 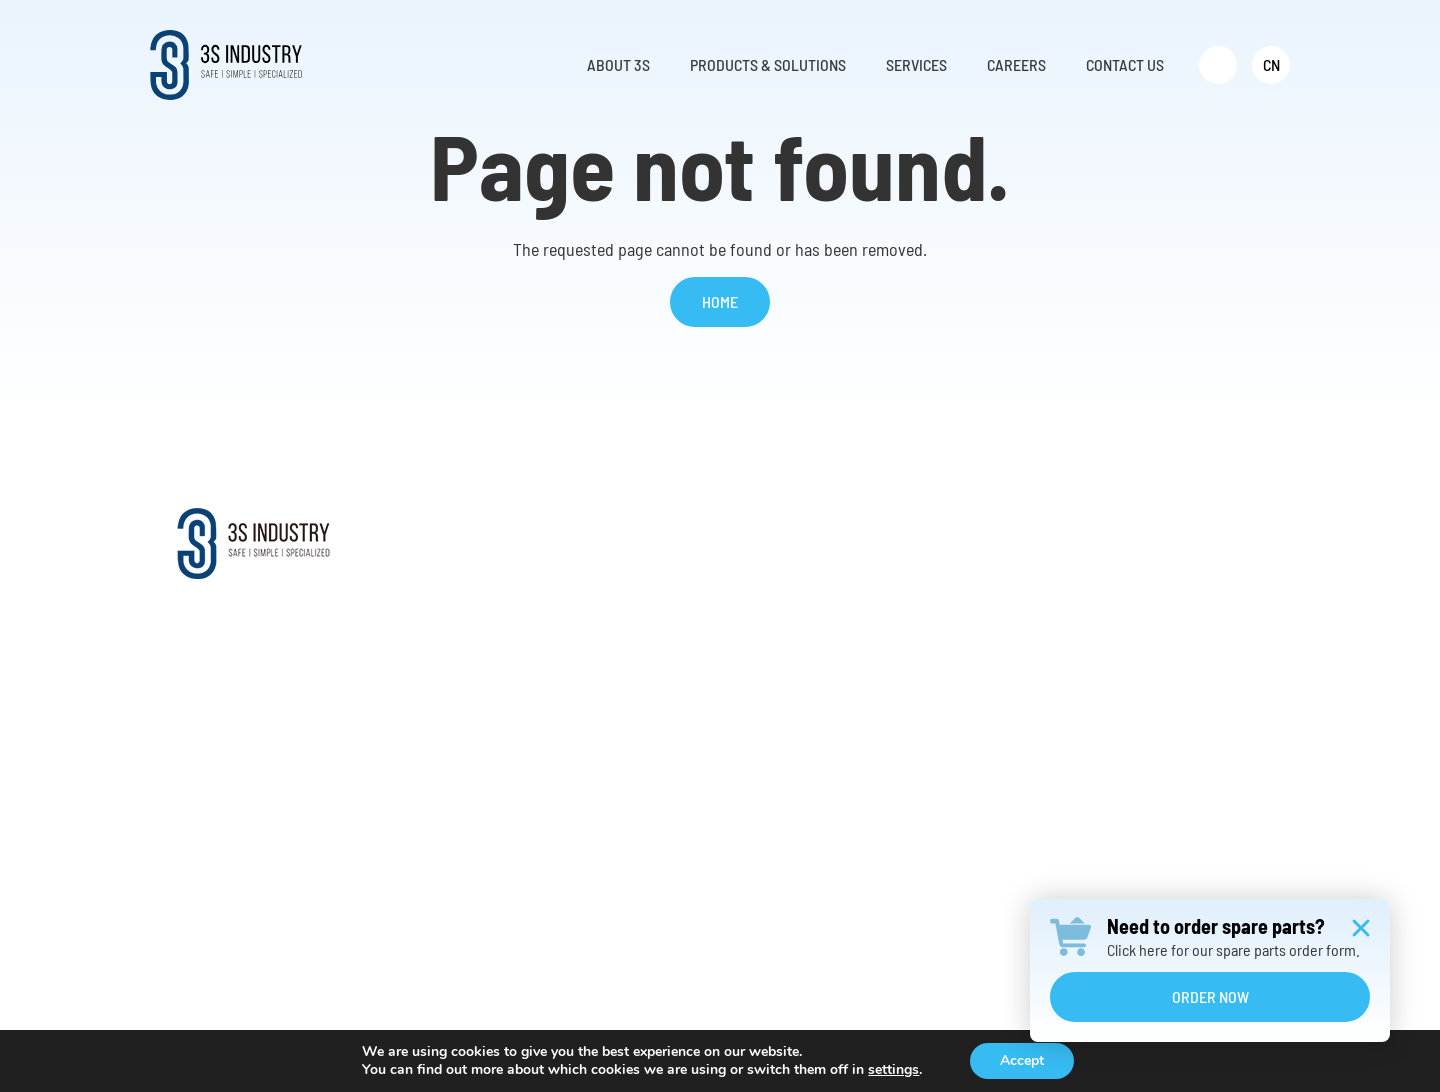 What do you see at coordinates (501, 605) in the screenshot?
I see `Mission & Vision` at bounding box center [501, 605].